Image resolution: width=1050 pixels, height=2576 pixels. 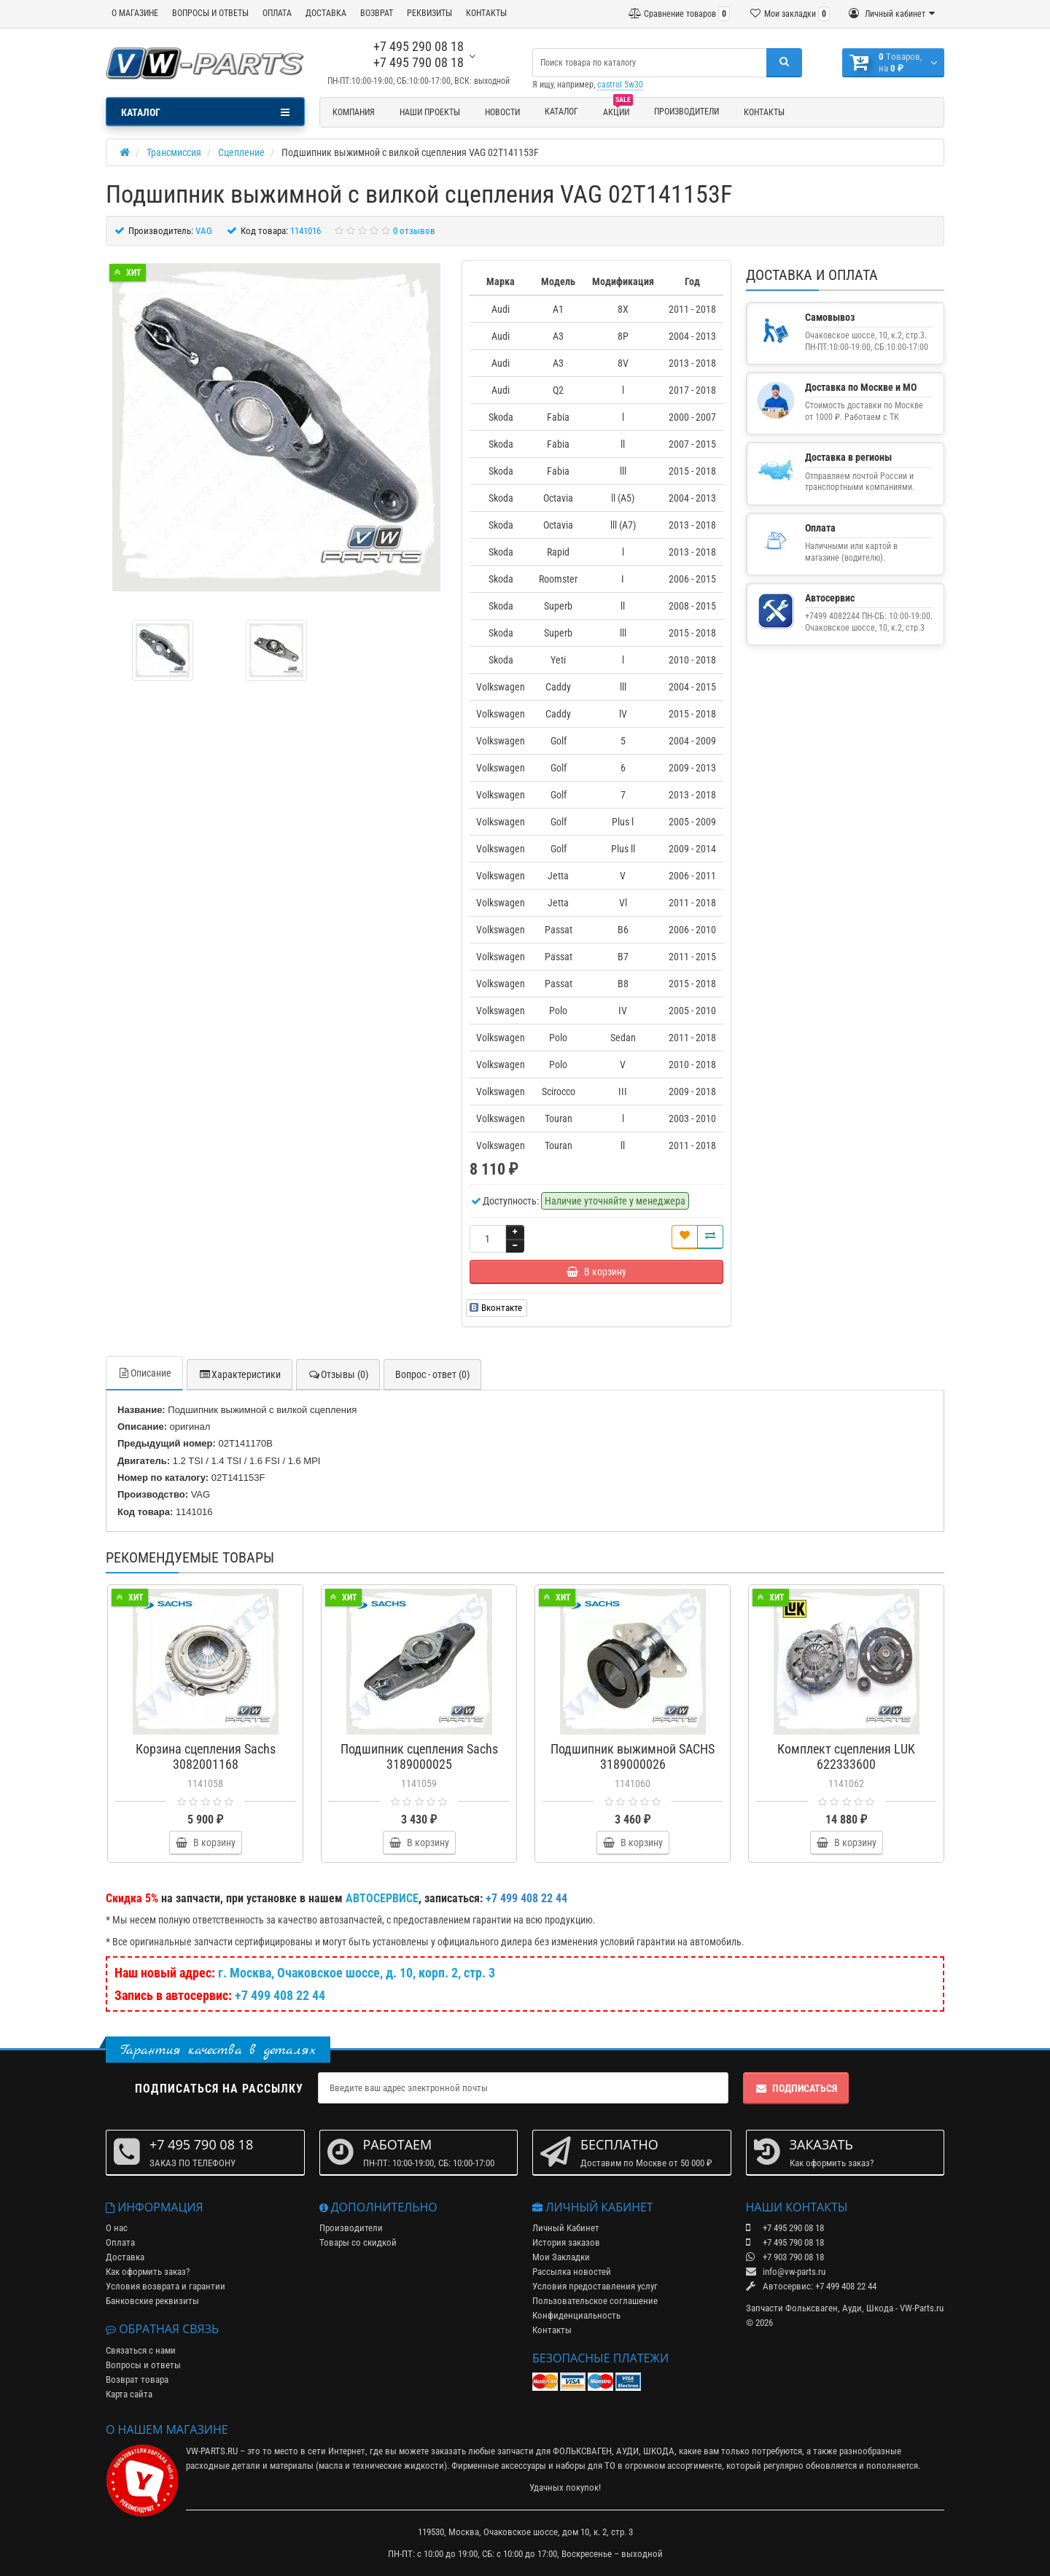 What do you see at coordinates (785, 2257) in the screenshot?
I see `+7 903 790 08 18` at bounding box center [785, 2257].